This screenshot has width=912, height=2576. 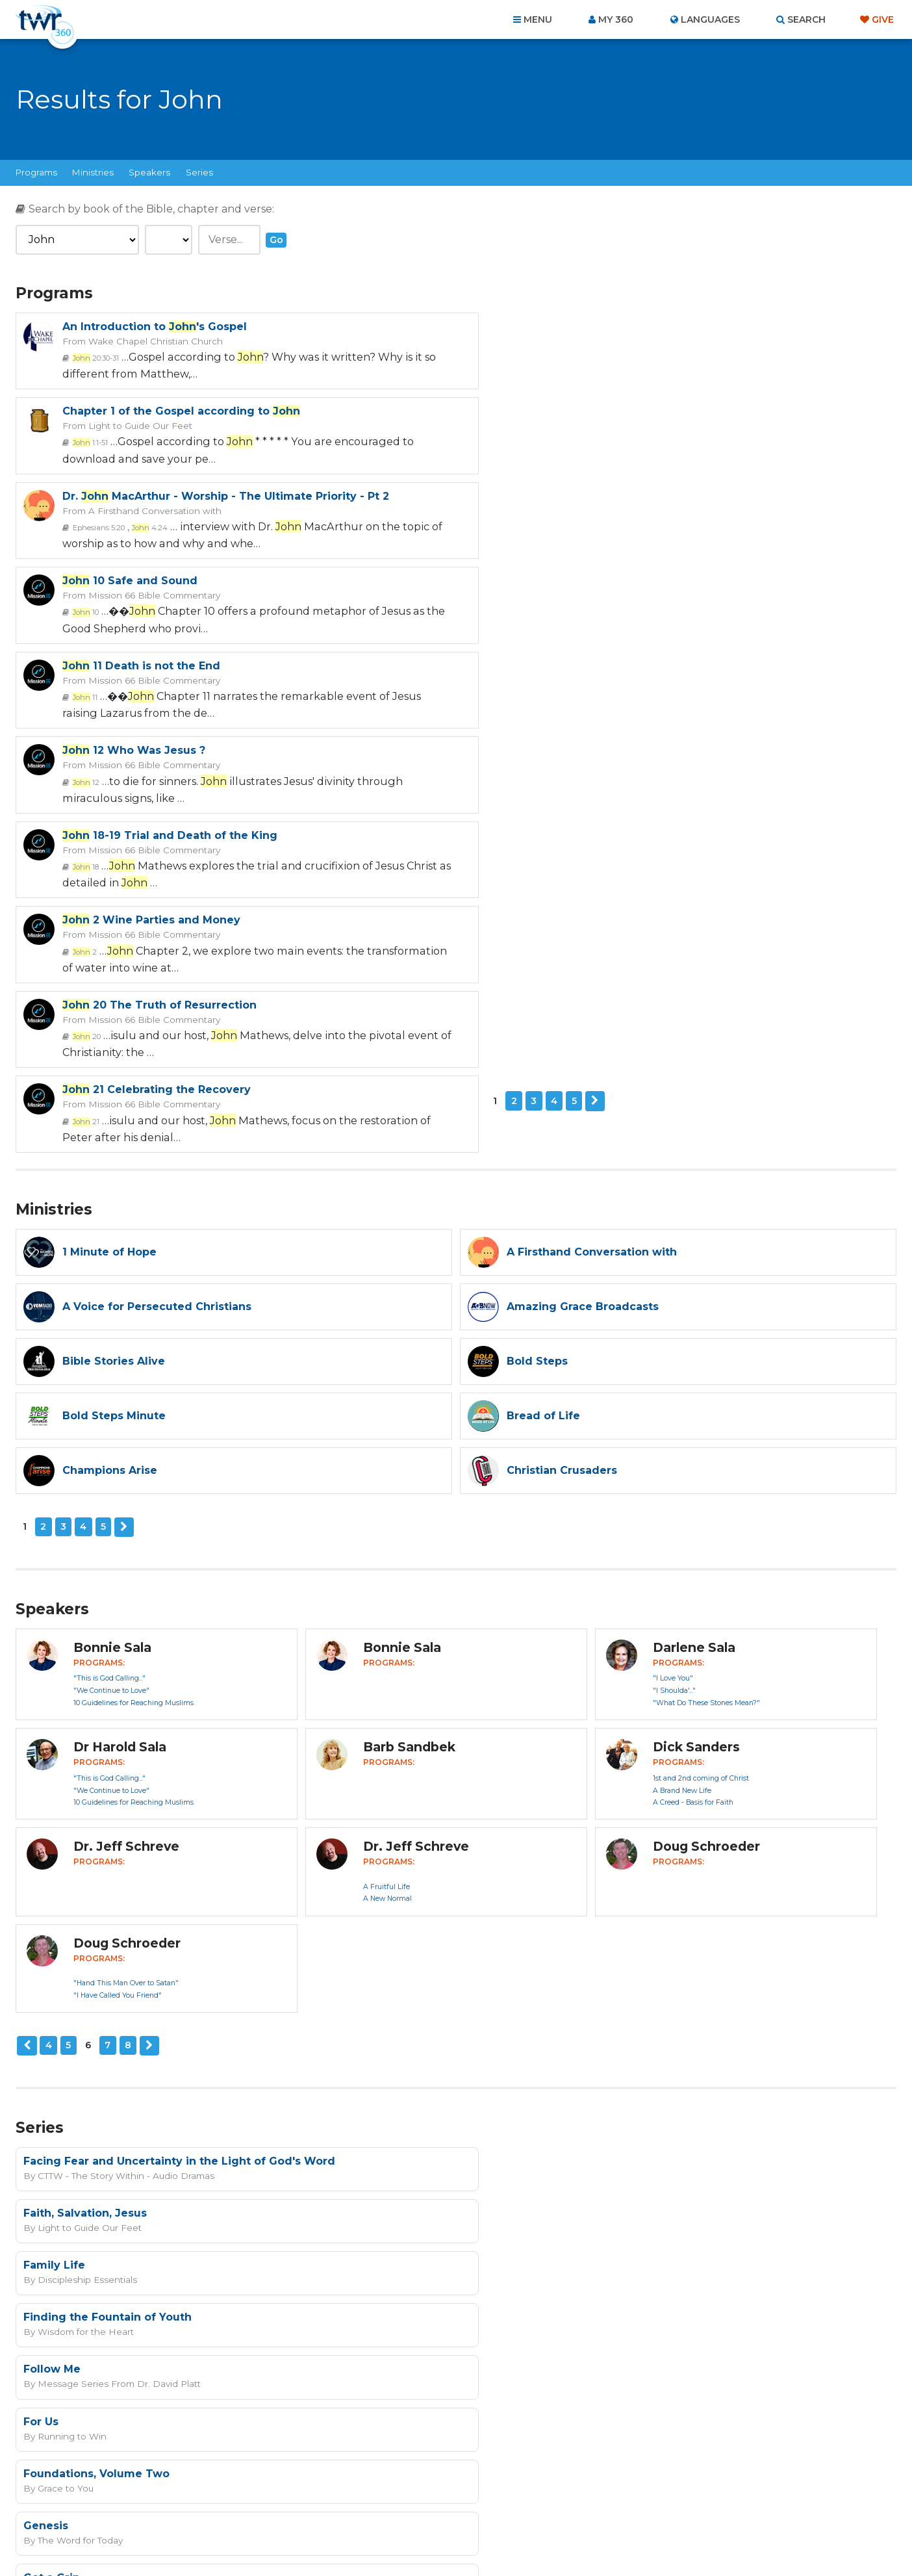 I want to click on Christian Crusaders, so click(x=78, y=2015).